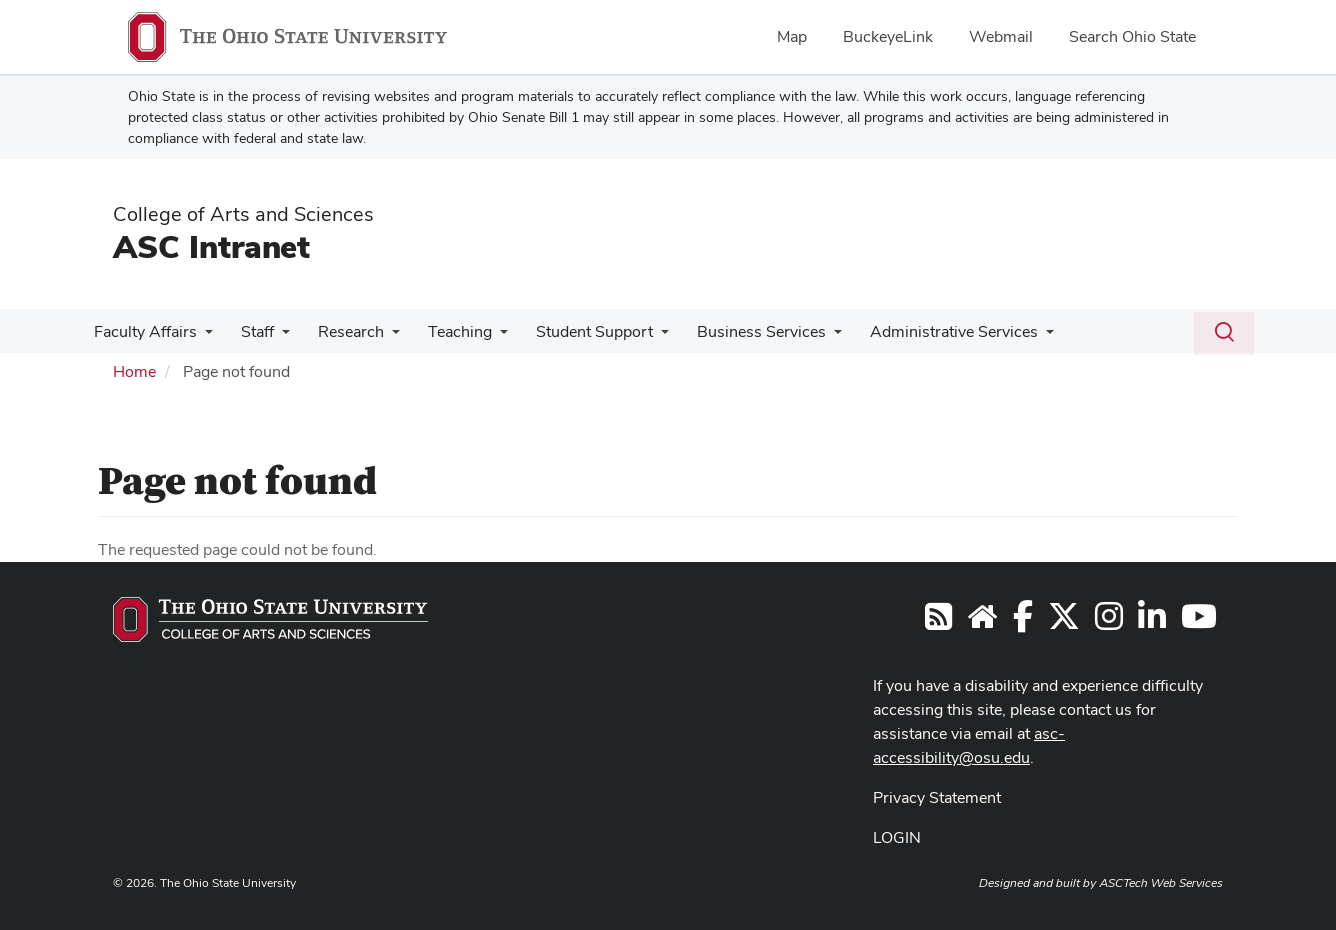 The width and height of the screenshot is (1336, 930). I want to click on ASC Intranet, so click(211, 246).